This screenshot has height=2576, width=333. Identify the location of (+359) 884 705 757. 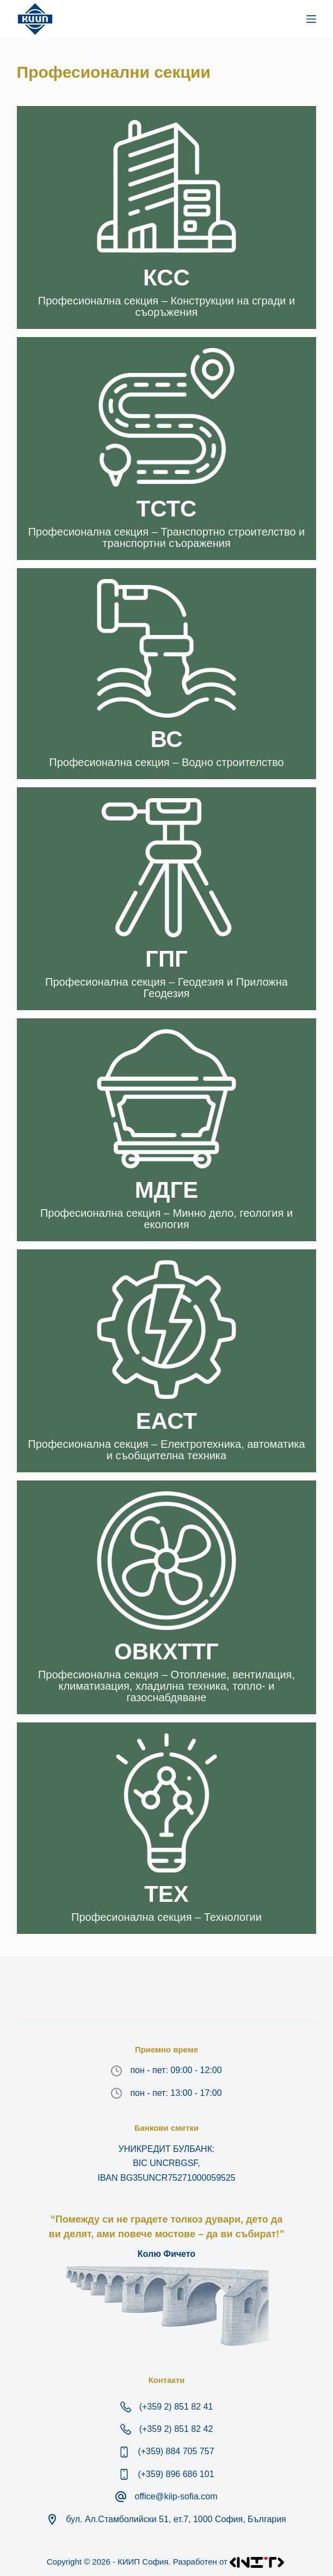
(176, 2451).